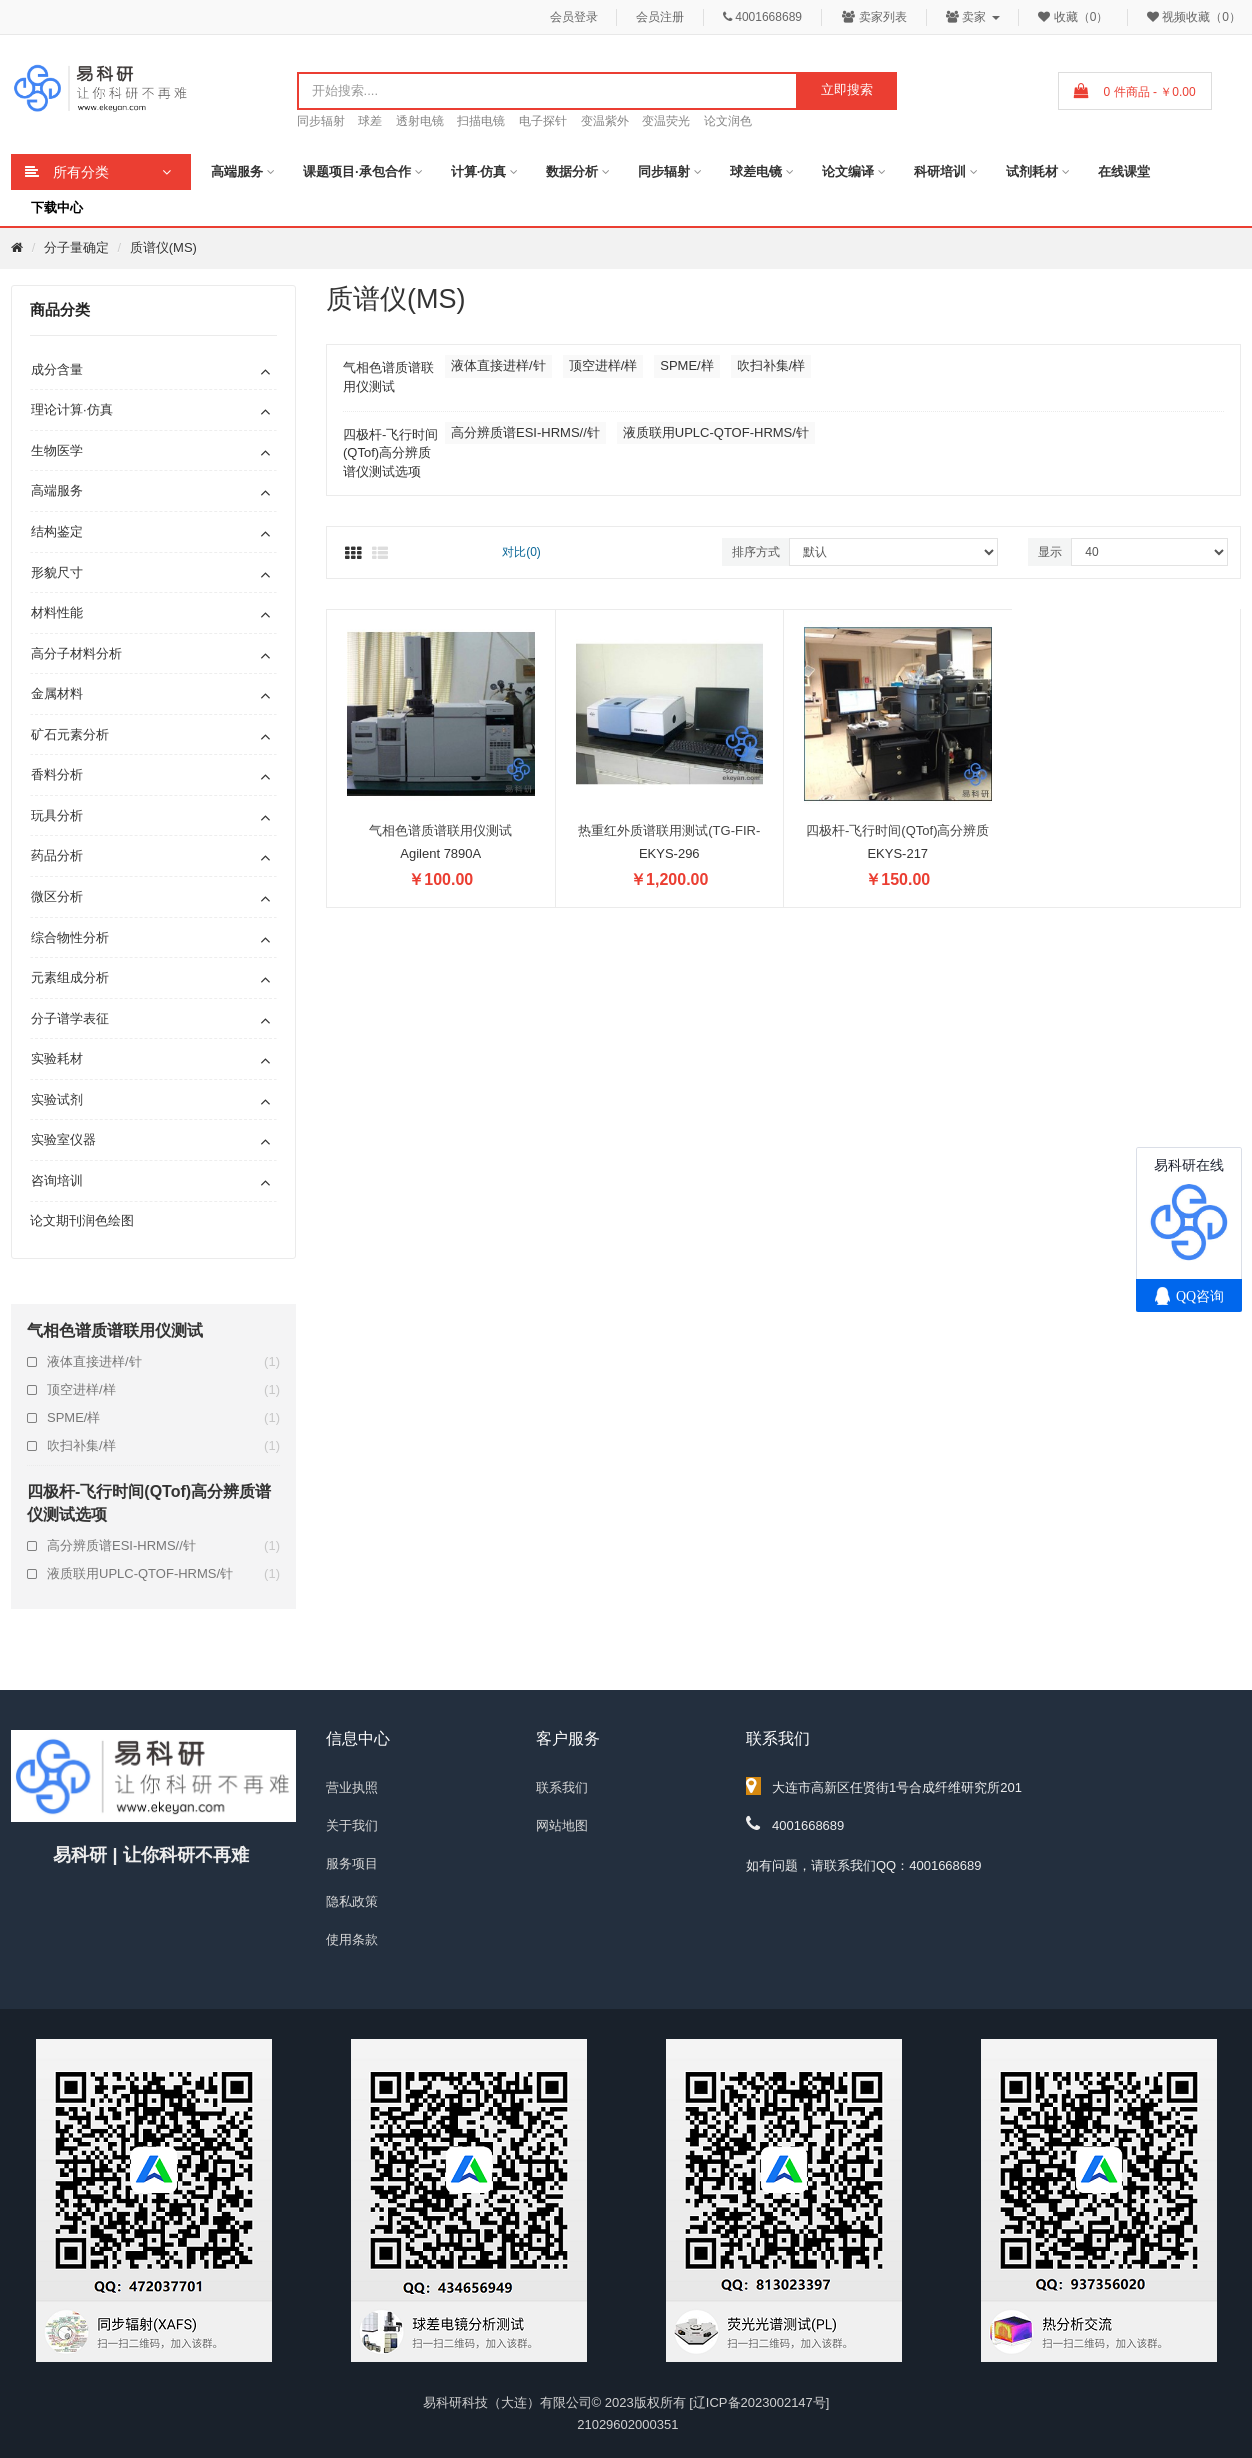 Image resolution: width=1252 pixels, height=2458 pixels. What do you see at coordinates (1032, 171) in the screenshot?
I see `试剂耗材` at bounding box center [1032, 171].